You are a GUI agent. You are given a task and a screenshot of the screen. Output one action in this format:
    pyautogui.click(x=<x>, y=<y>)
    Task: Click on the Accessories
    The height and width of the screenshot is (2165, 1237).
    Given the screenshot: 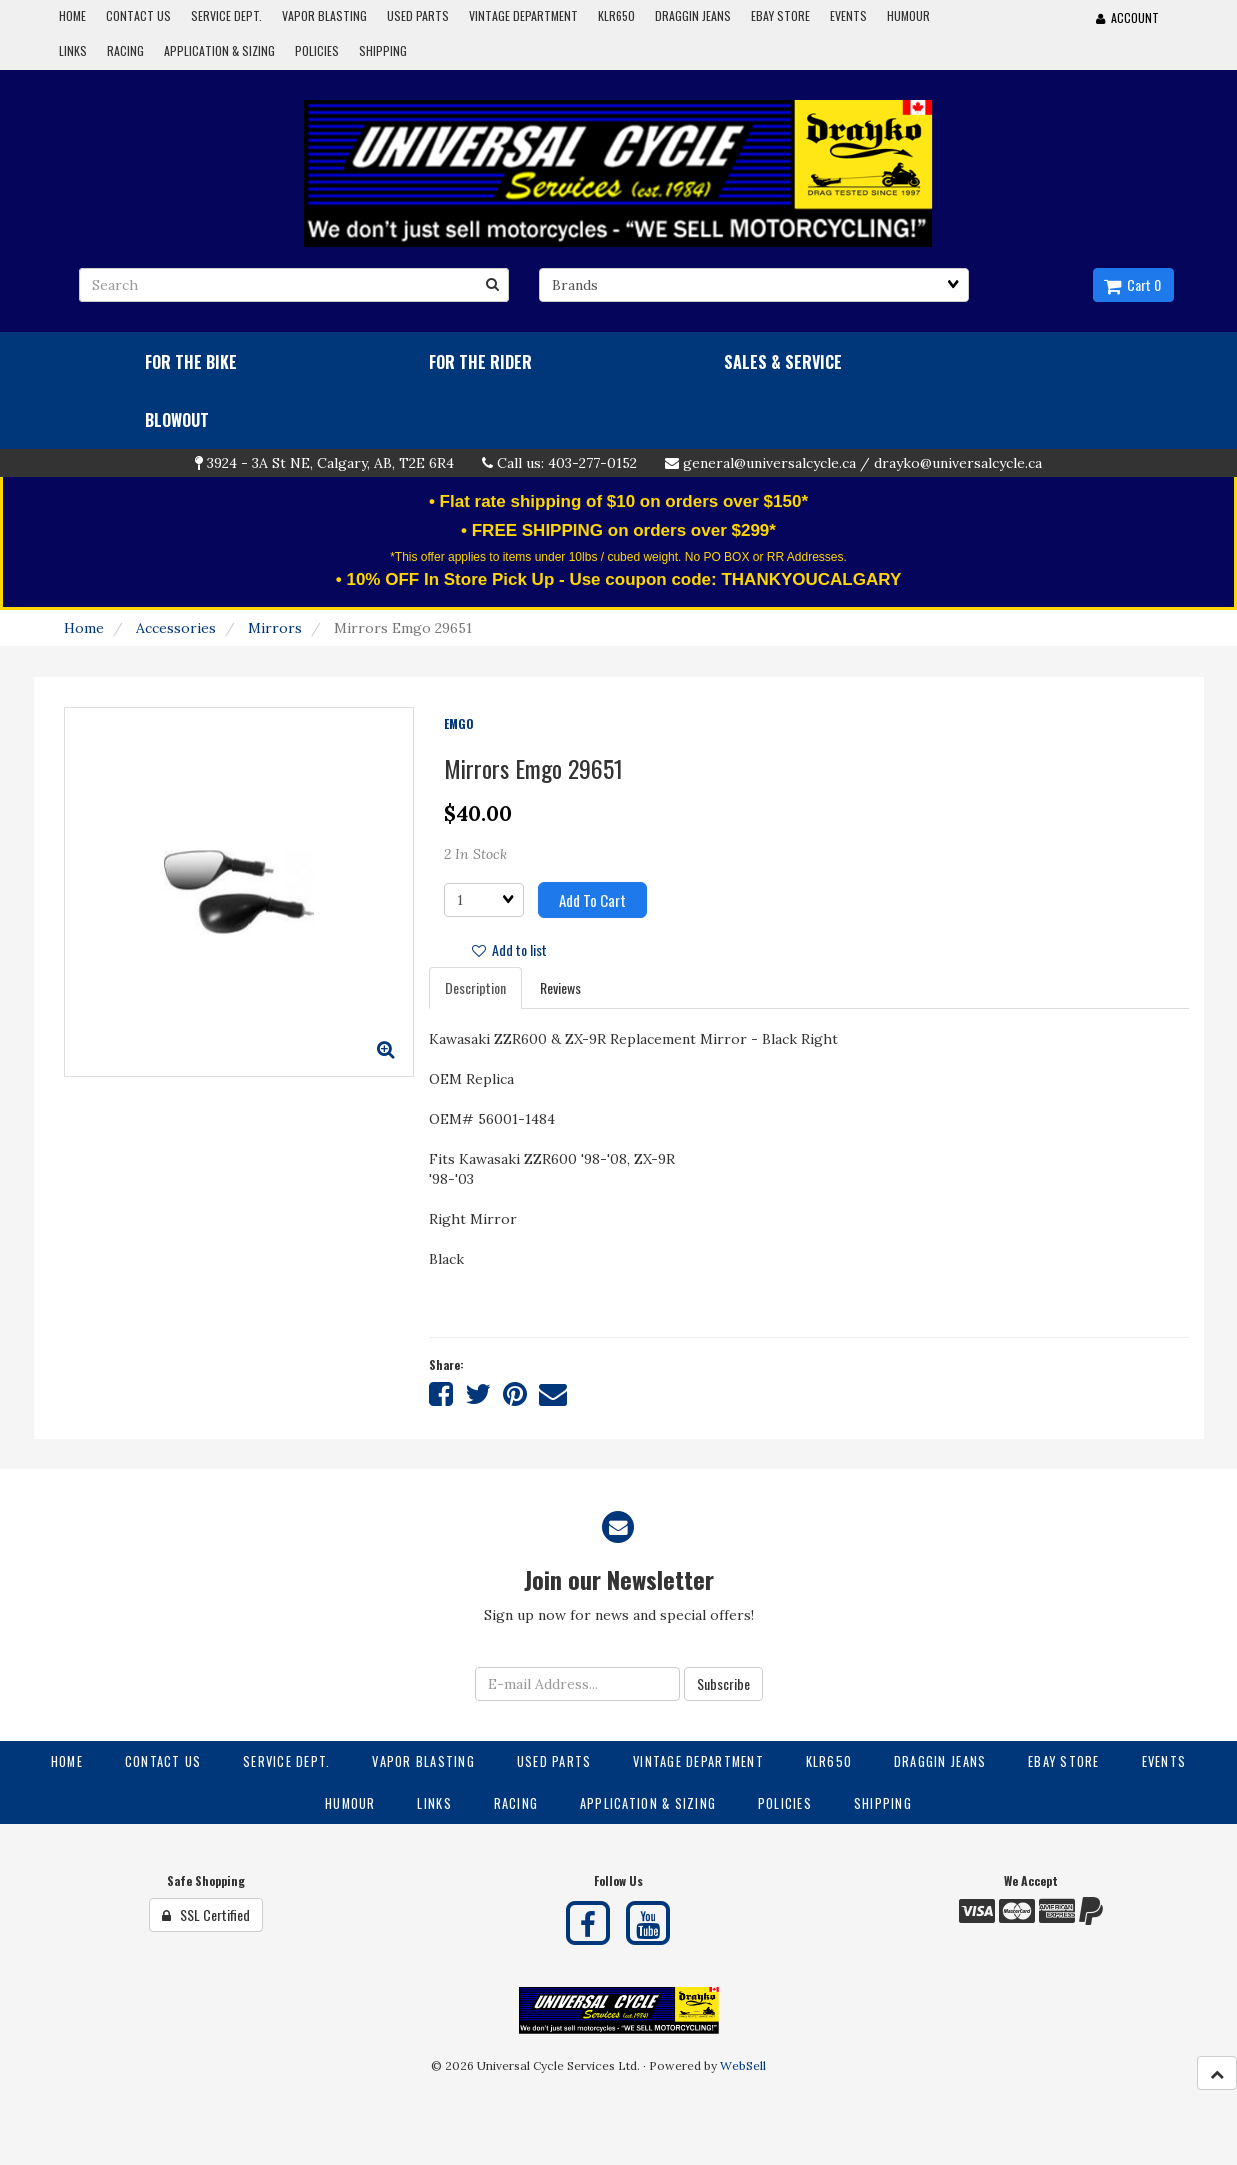 What is the action you would take?
    pyautogui.click(x=176, y=628)
    